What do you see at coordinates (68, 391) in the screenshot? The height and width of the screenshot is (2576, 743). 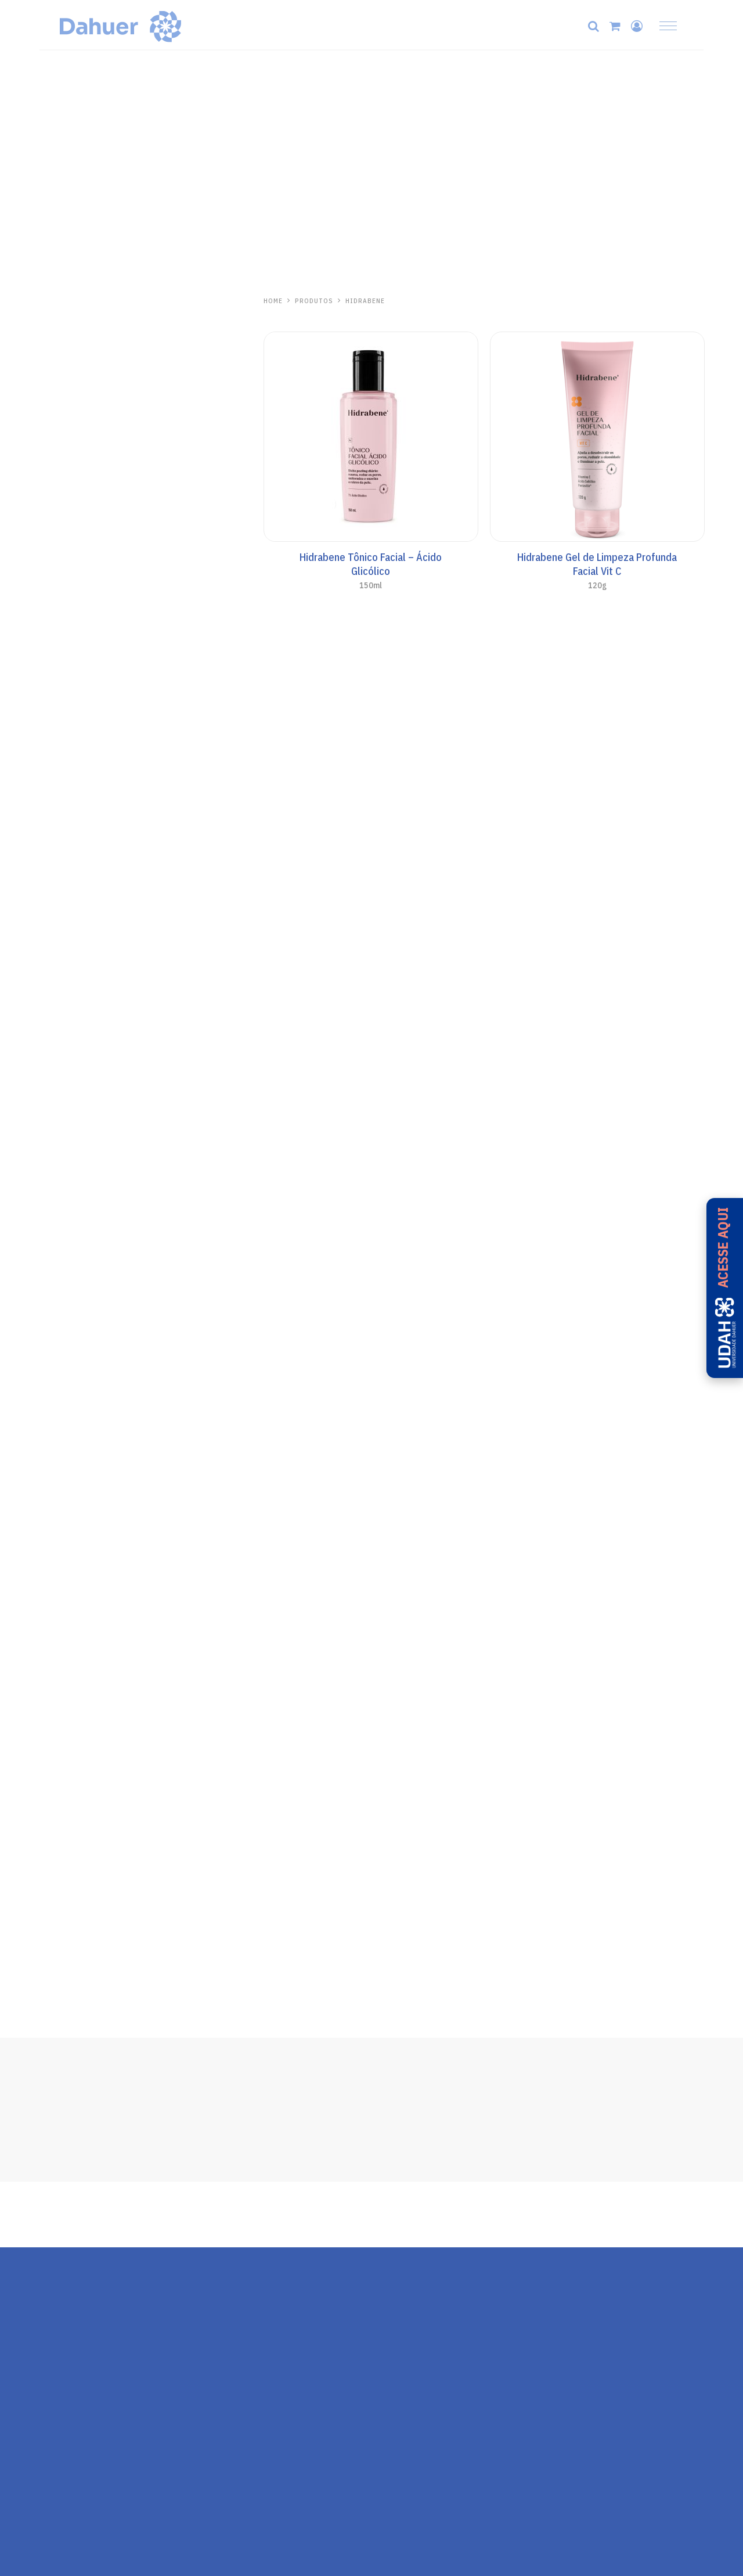 I see `Linha Antiacne` at bounding box center [68, 391].